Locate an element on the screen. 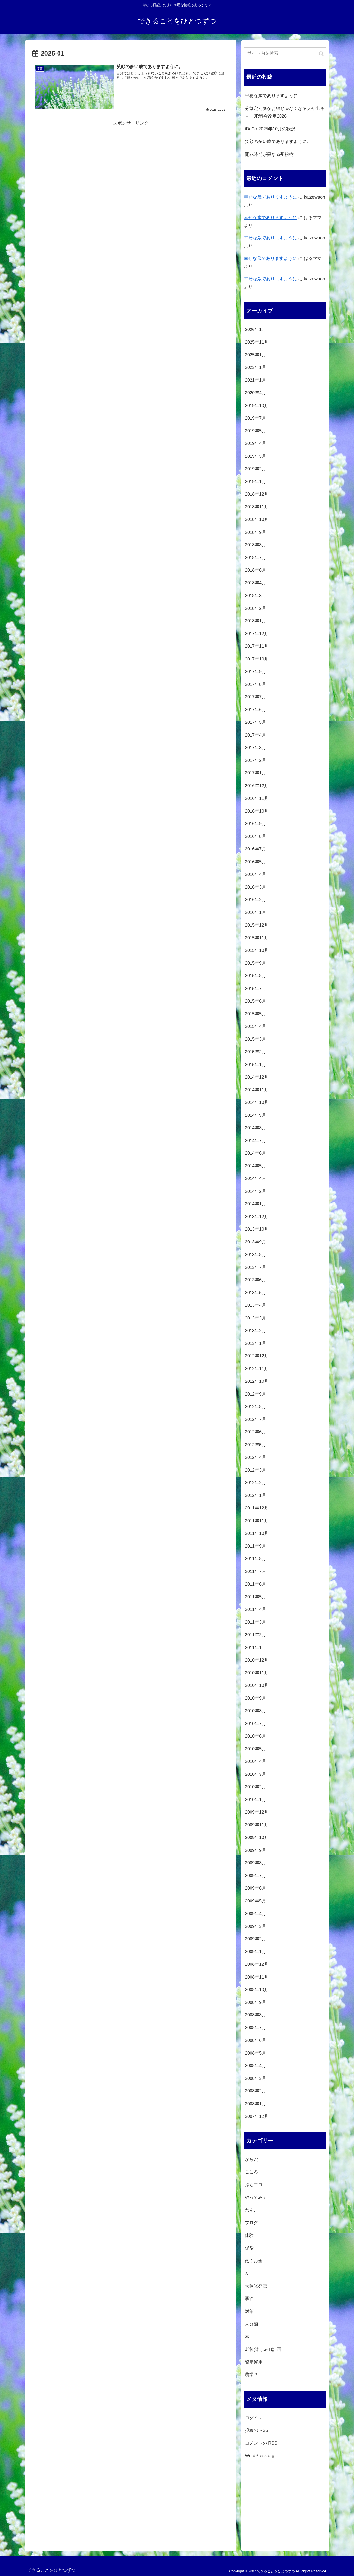  2014年11月 is located at coordinates (256, 1089).